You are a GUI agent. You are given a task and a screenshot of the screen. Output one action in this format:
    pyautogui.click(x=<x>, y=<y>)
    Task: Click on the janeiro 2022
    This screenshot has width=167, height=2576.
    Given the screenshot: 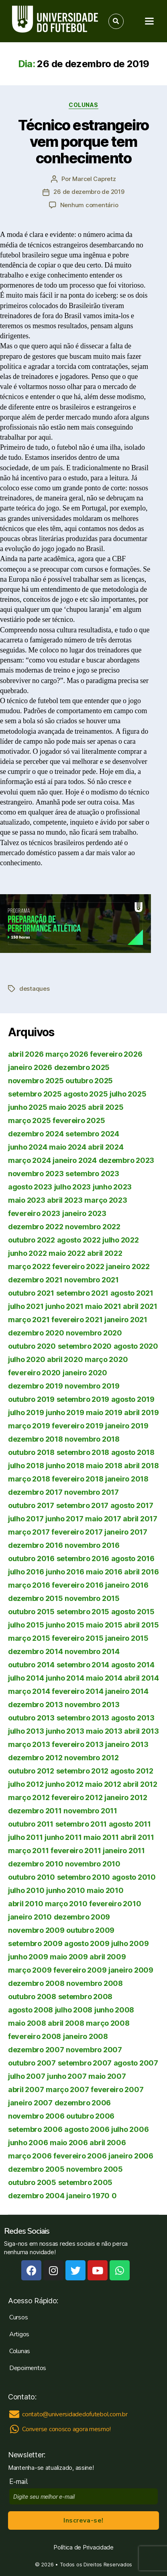 What is the action you would take?
    pyautogui.click(x=128, y=1266)
    